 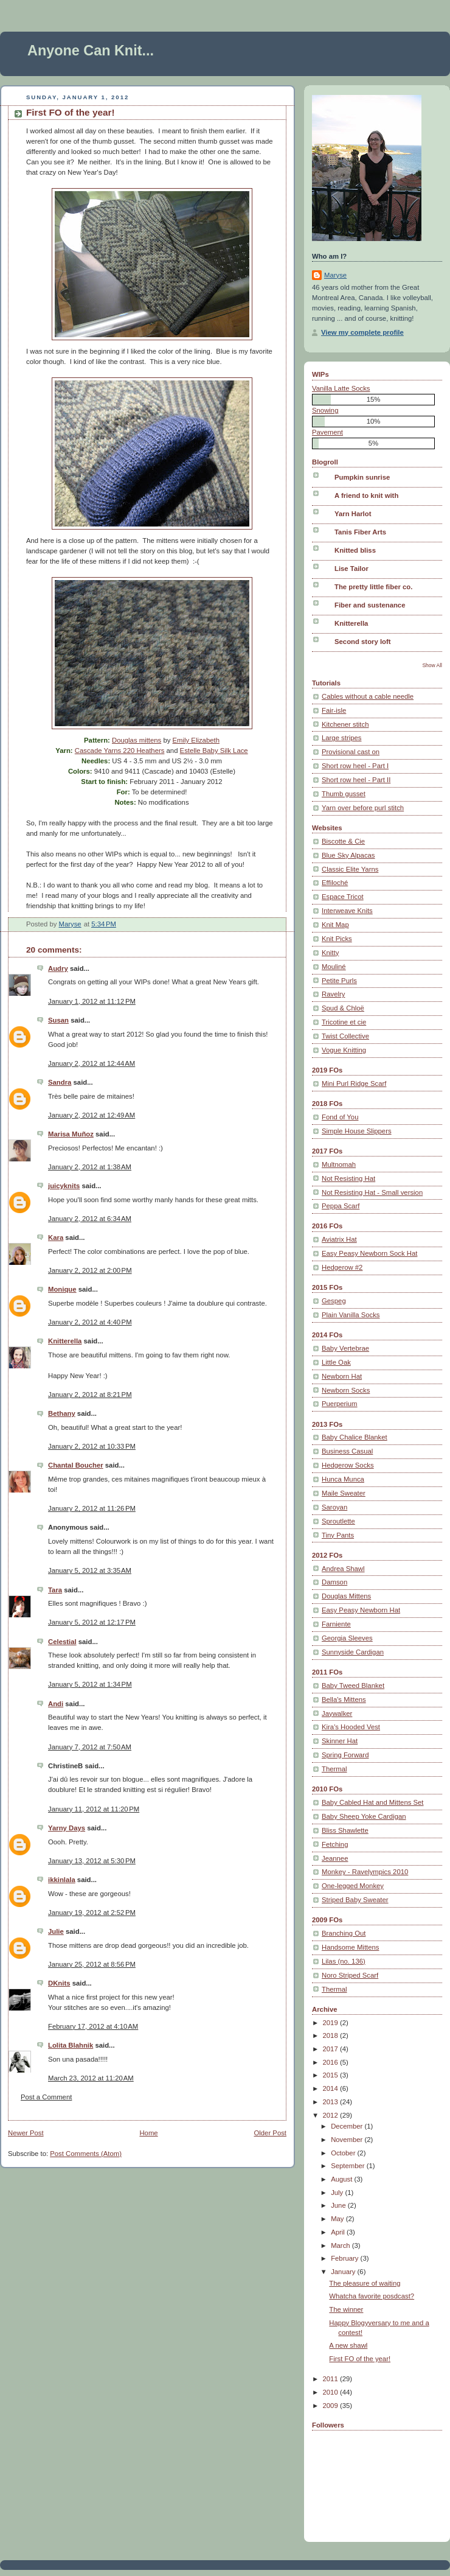 I want to click on Damson, so click(x=334, y=1582).